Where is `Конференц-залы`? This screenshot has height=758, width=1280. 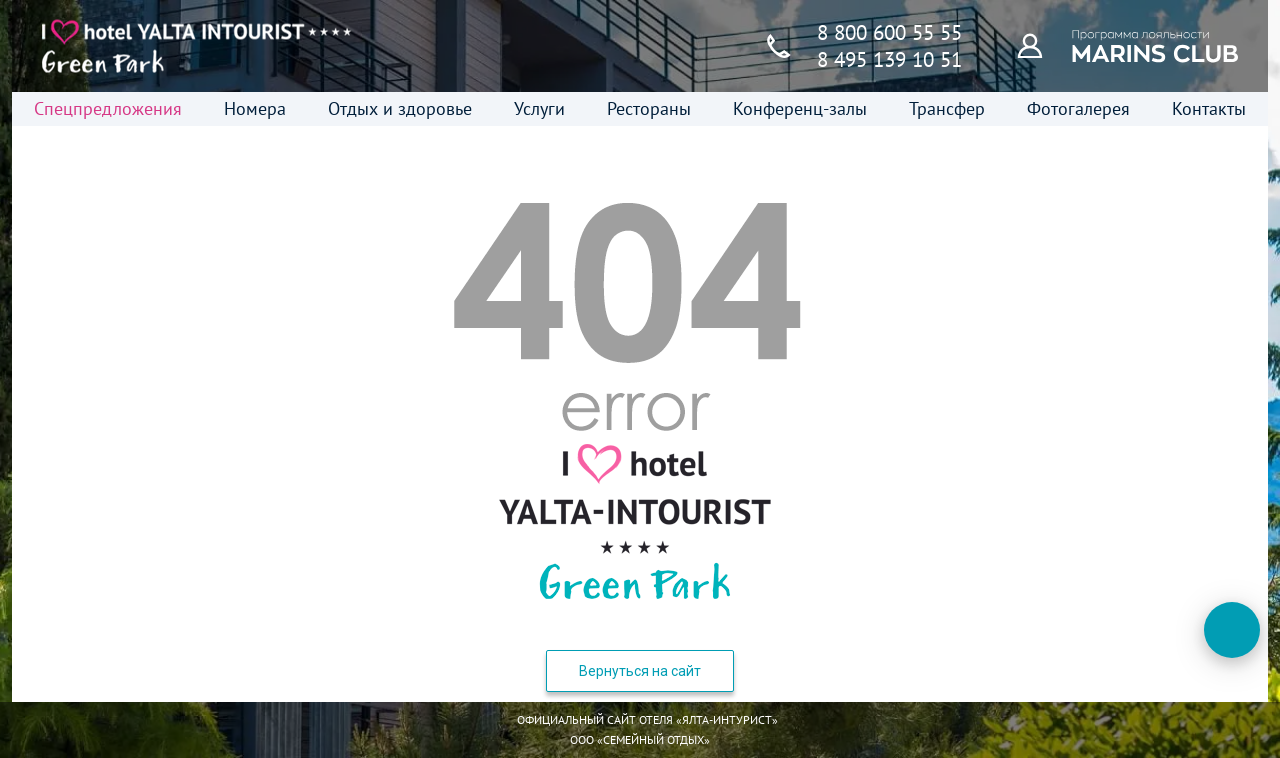 Конференц-залы is located at coordinates (800, 108).